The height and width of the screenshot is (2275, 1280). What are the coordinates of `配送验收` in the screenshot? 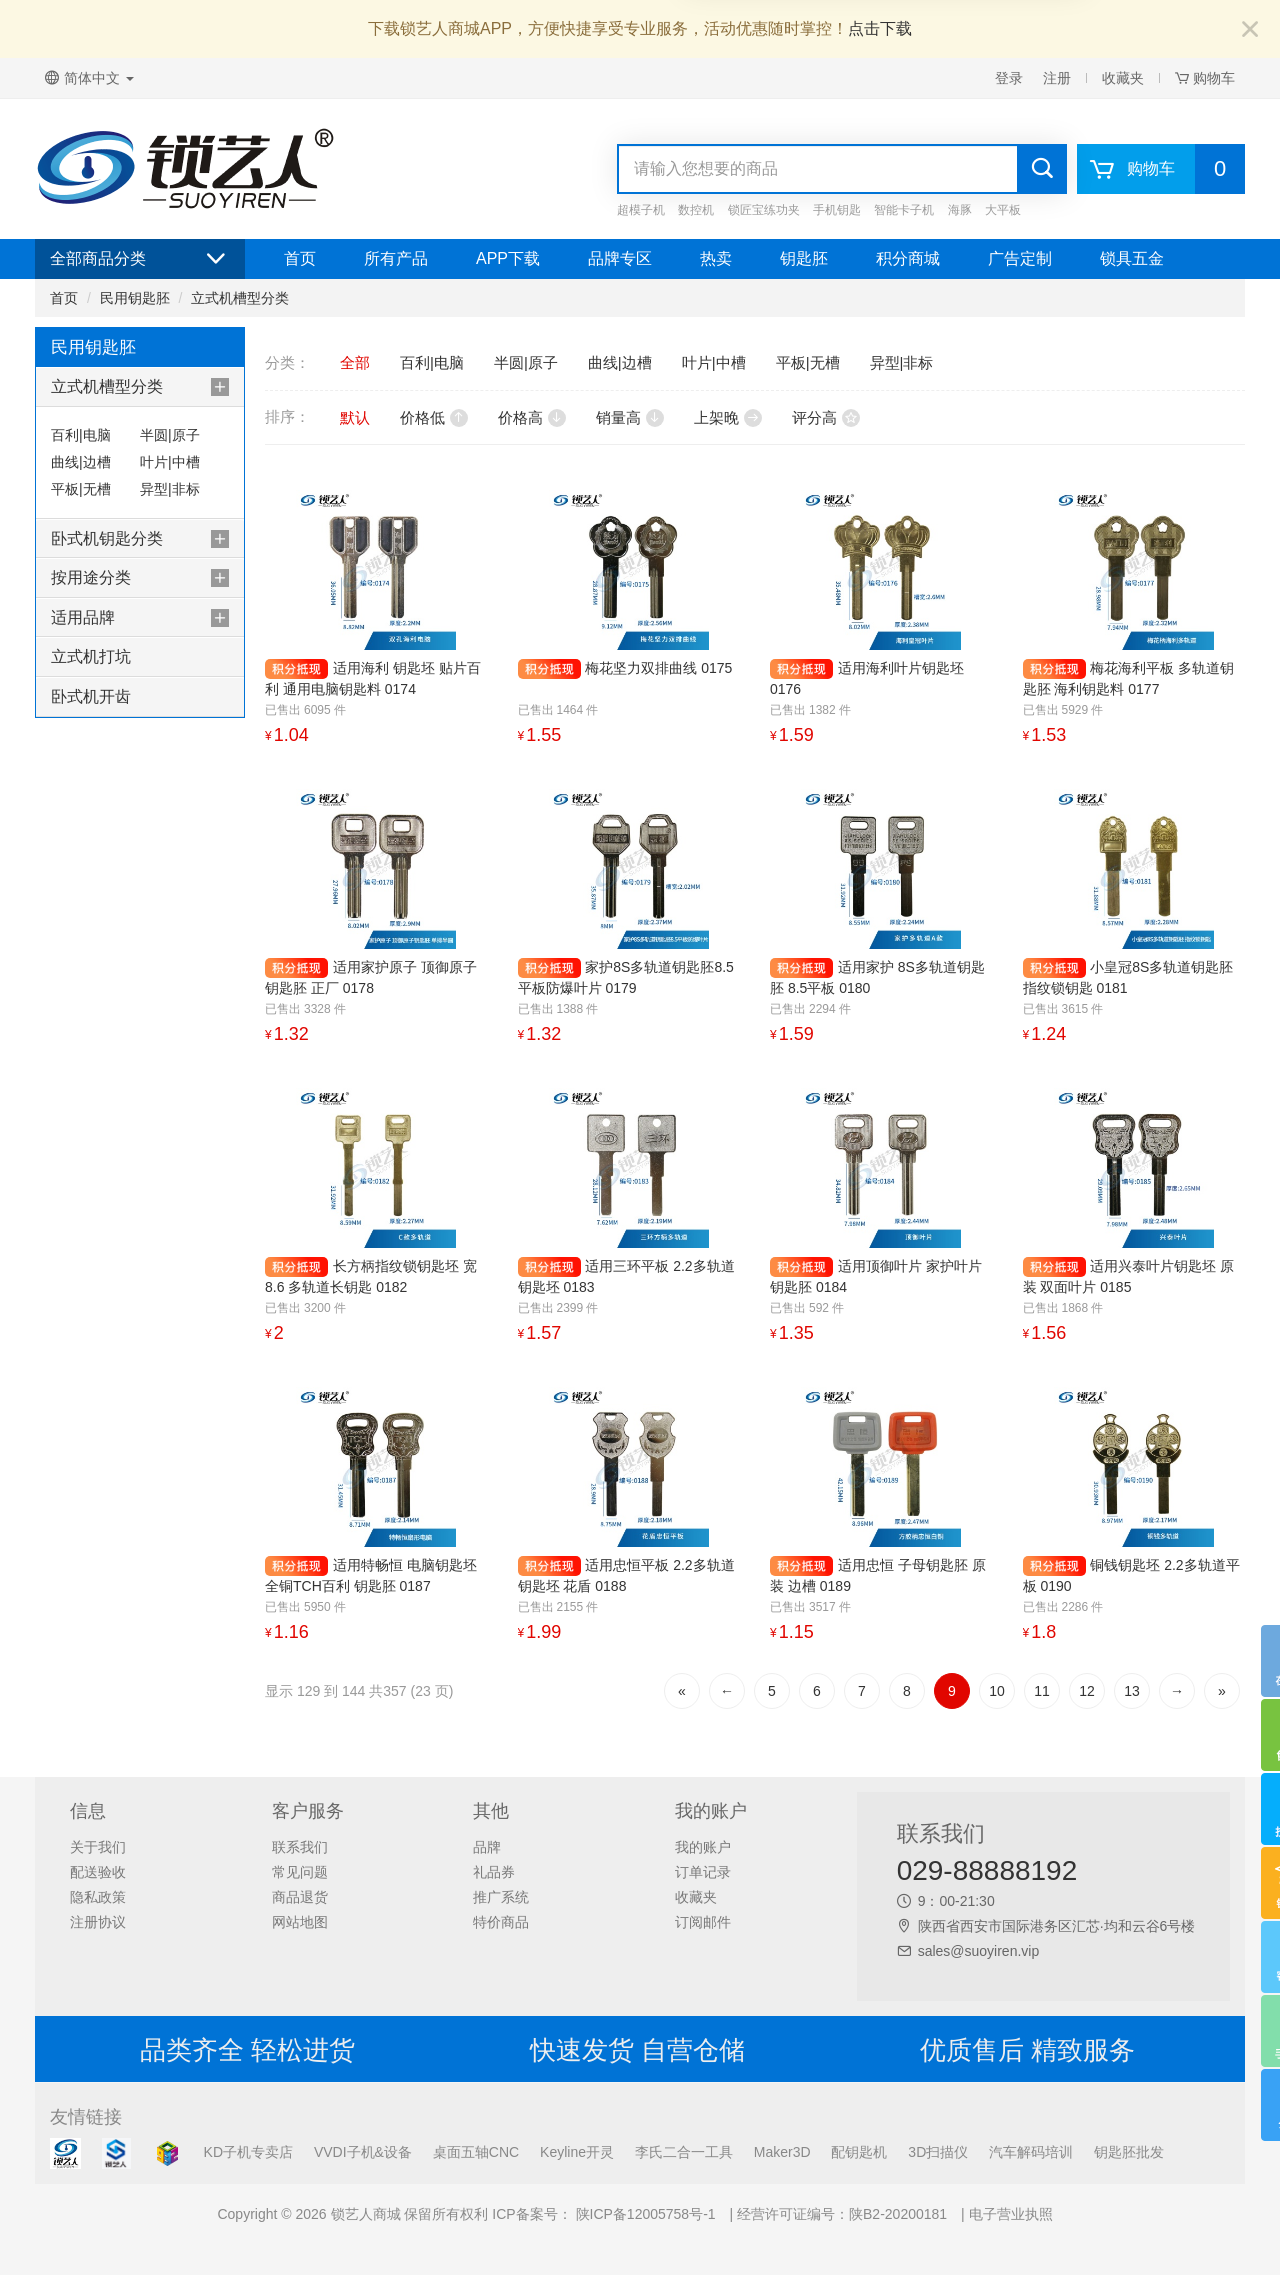 It's located at (98, 1872).